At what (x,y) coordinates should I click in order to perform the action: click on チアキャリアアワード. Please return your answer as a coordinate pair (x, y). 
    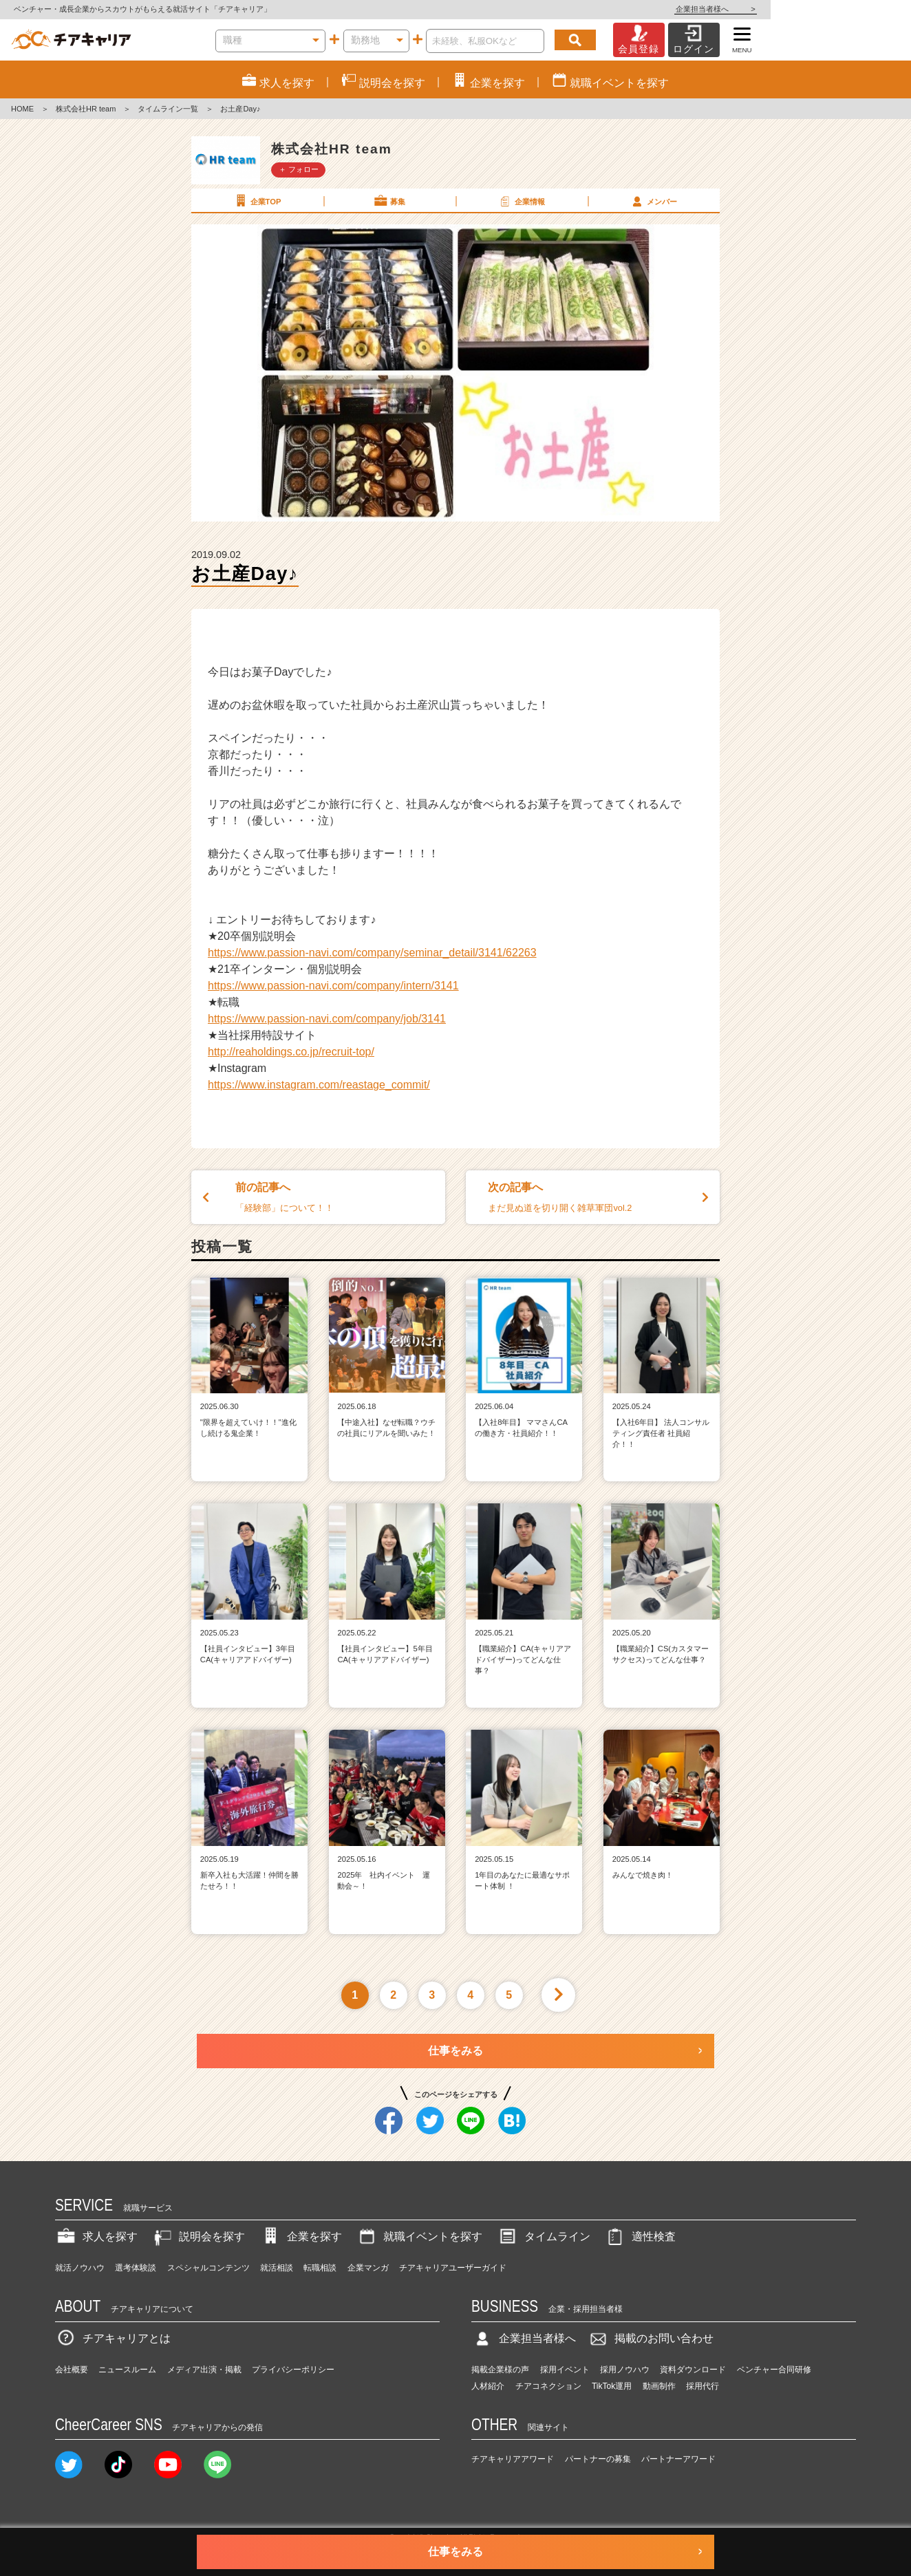
    Looking at the image, I should click on (512, 2459).